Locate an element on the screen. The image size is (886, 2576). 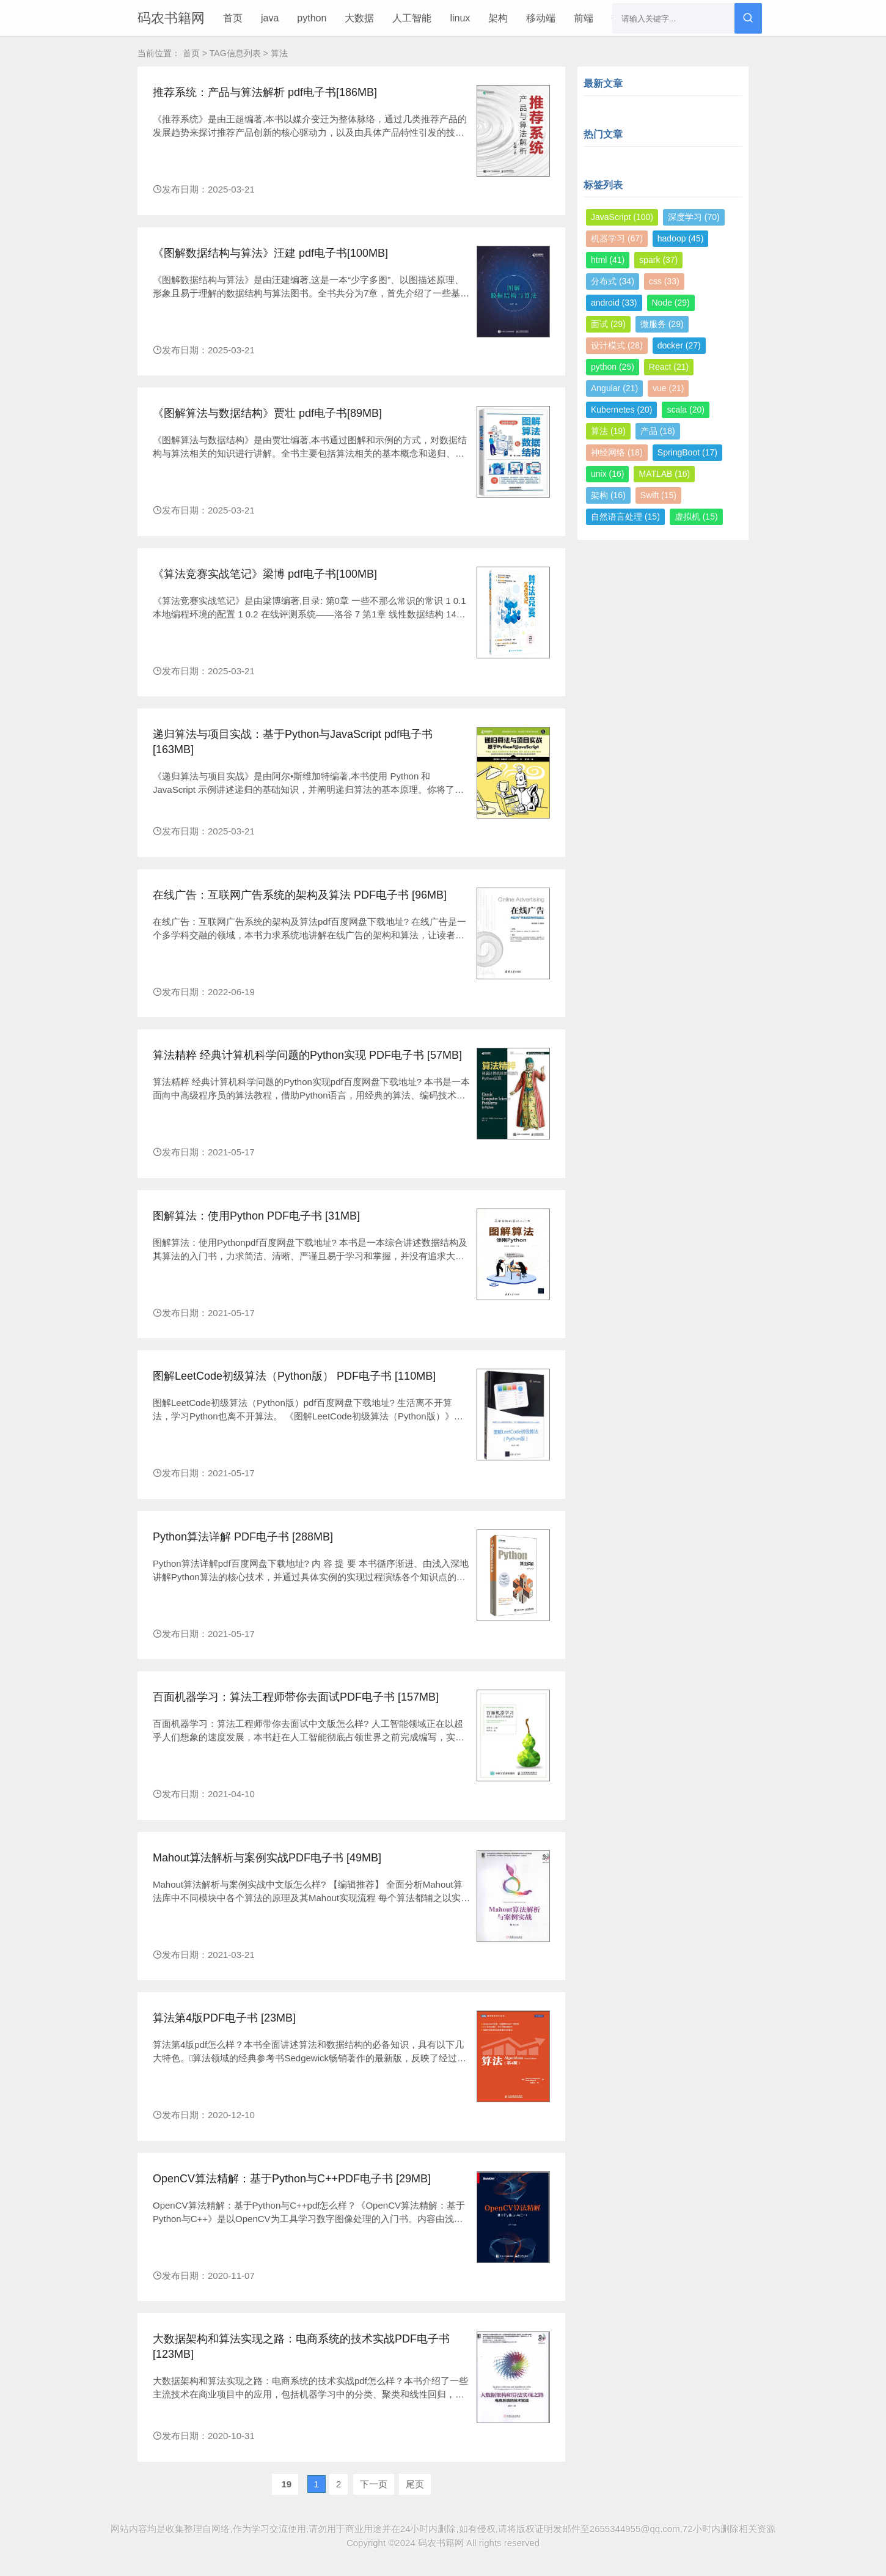
设计模式 is located at coordinates (617, 345).